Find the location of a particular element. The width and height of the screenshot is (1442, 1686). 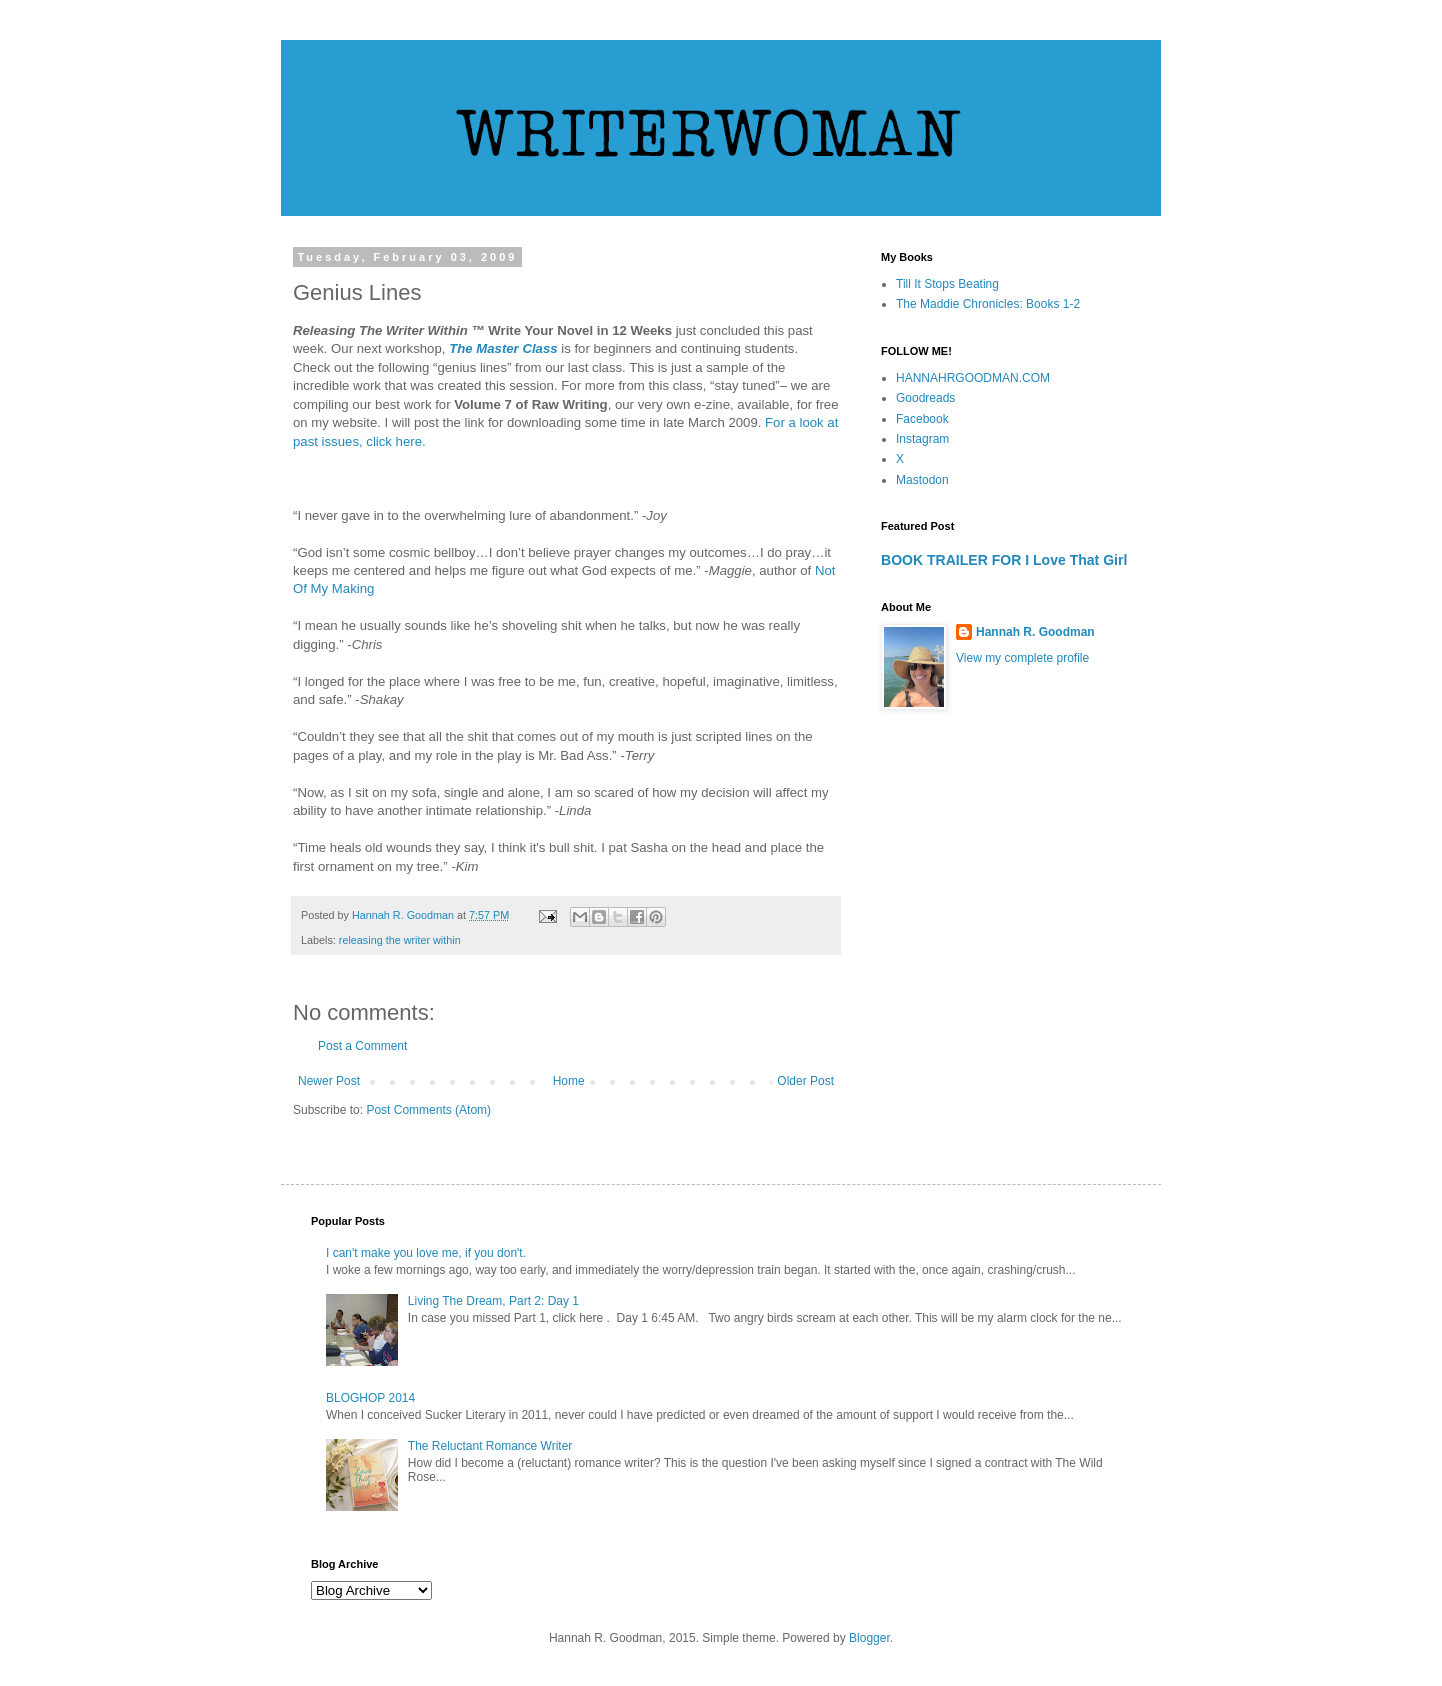

BOOK TRAILER FOR I Love That Girl is located at coordinates (1004, 560).